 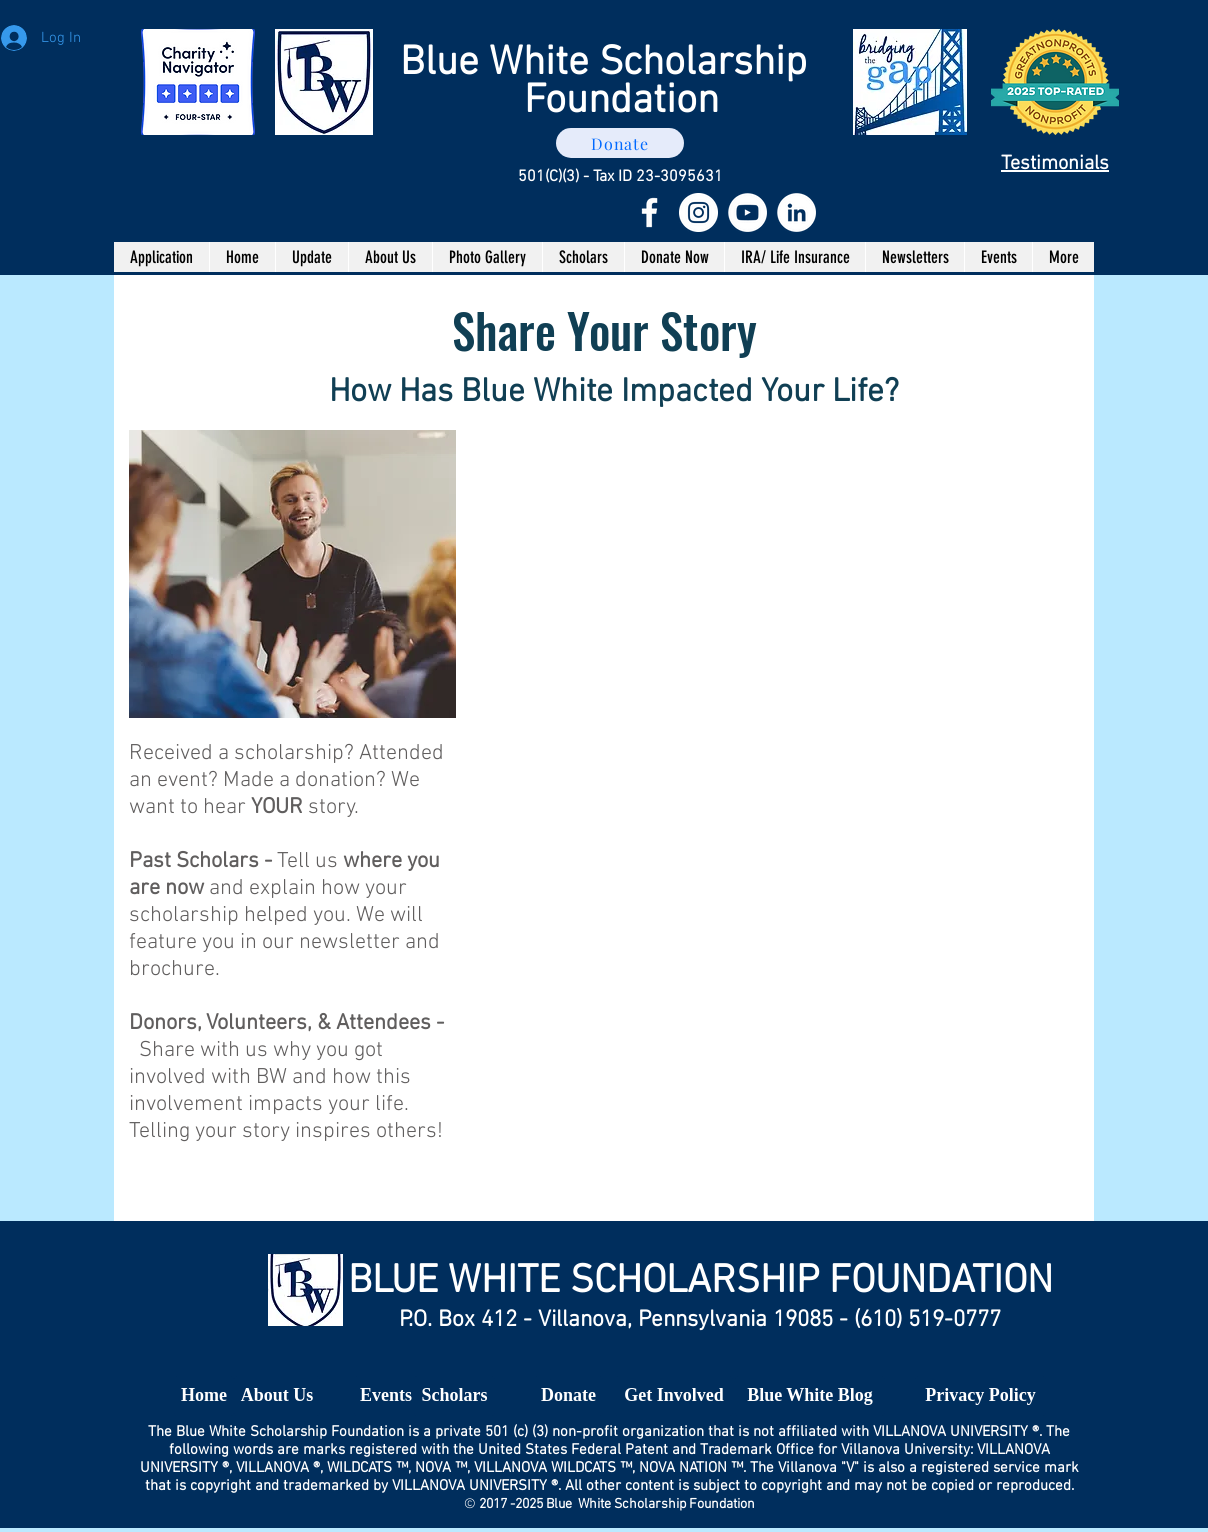 I want to click on [Privacy Policy], so click(x=980, y=1396).